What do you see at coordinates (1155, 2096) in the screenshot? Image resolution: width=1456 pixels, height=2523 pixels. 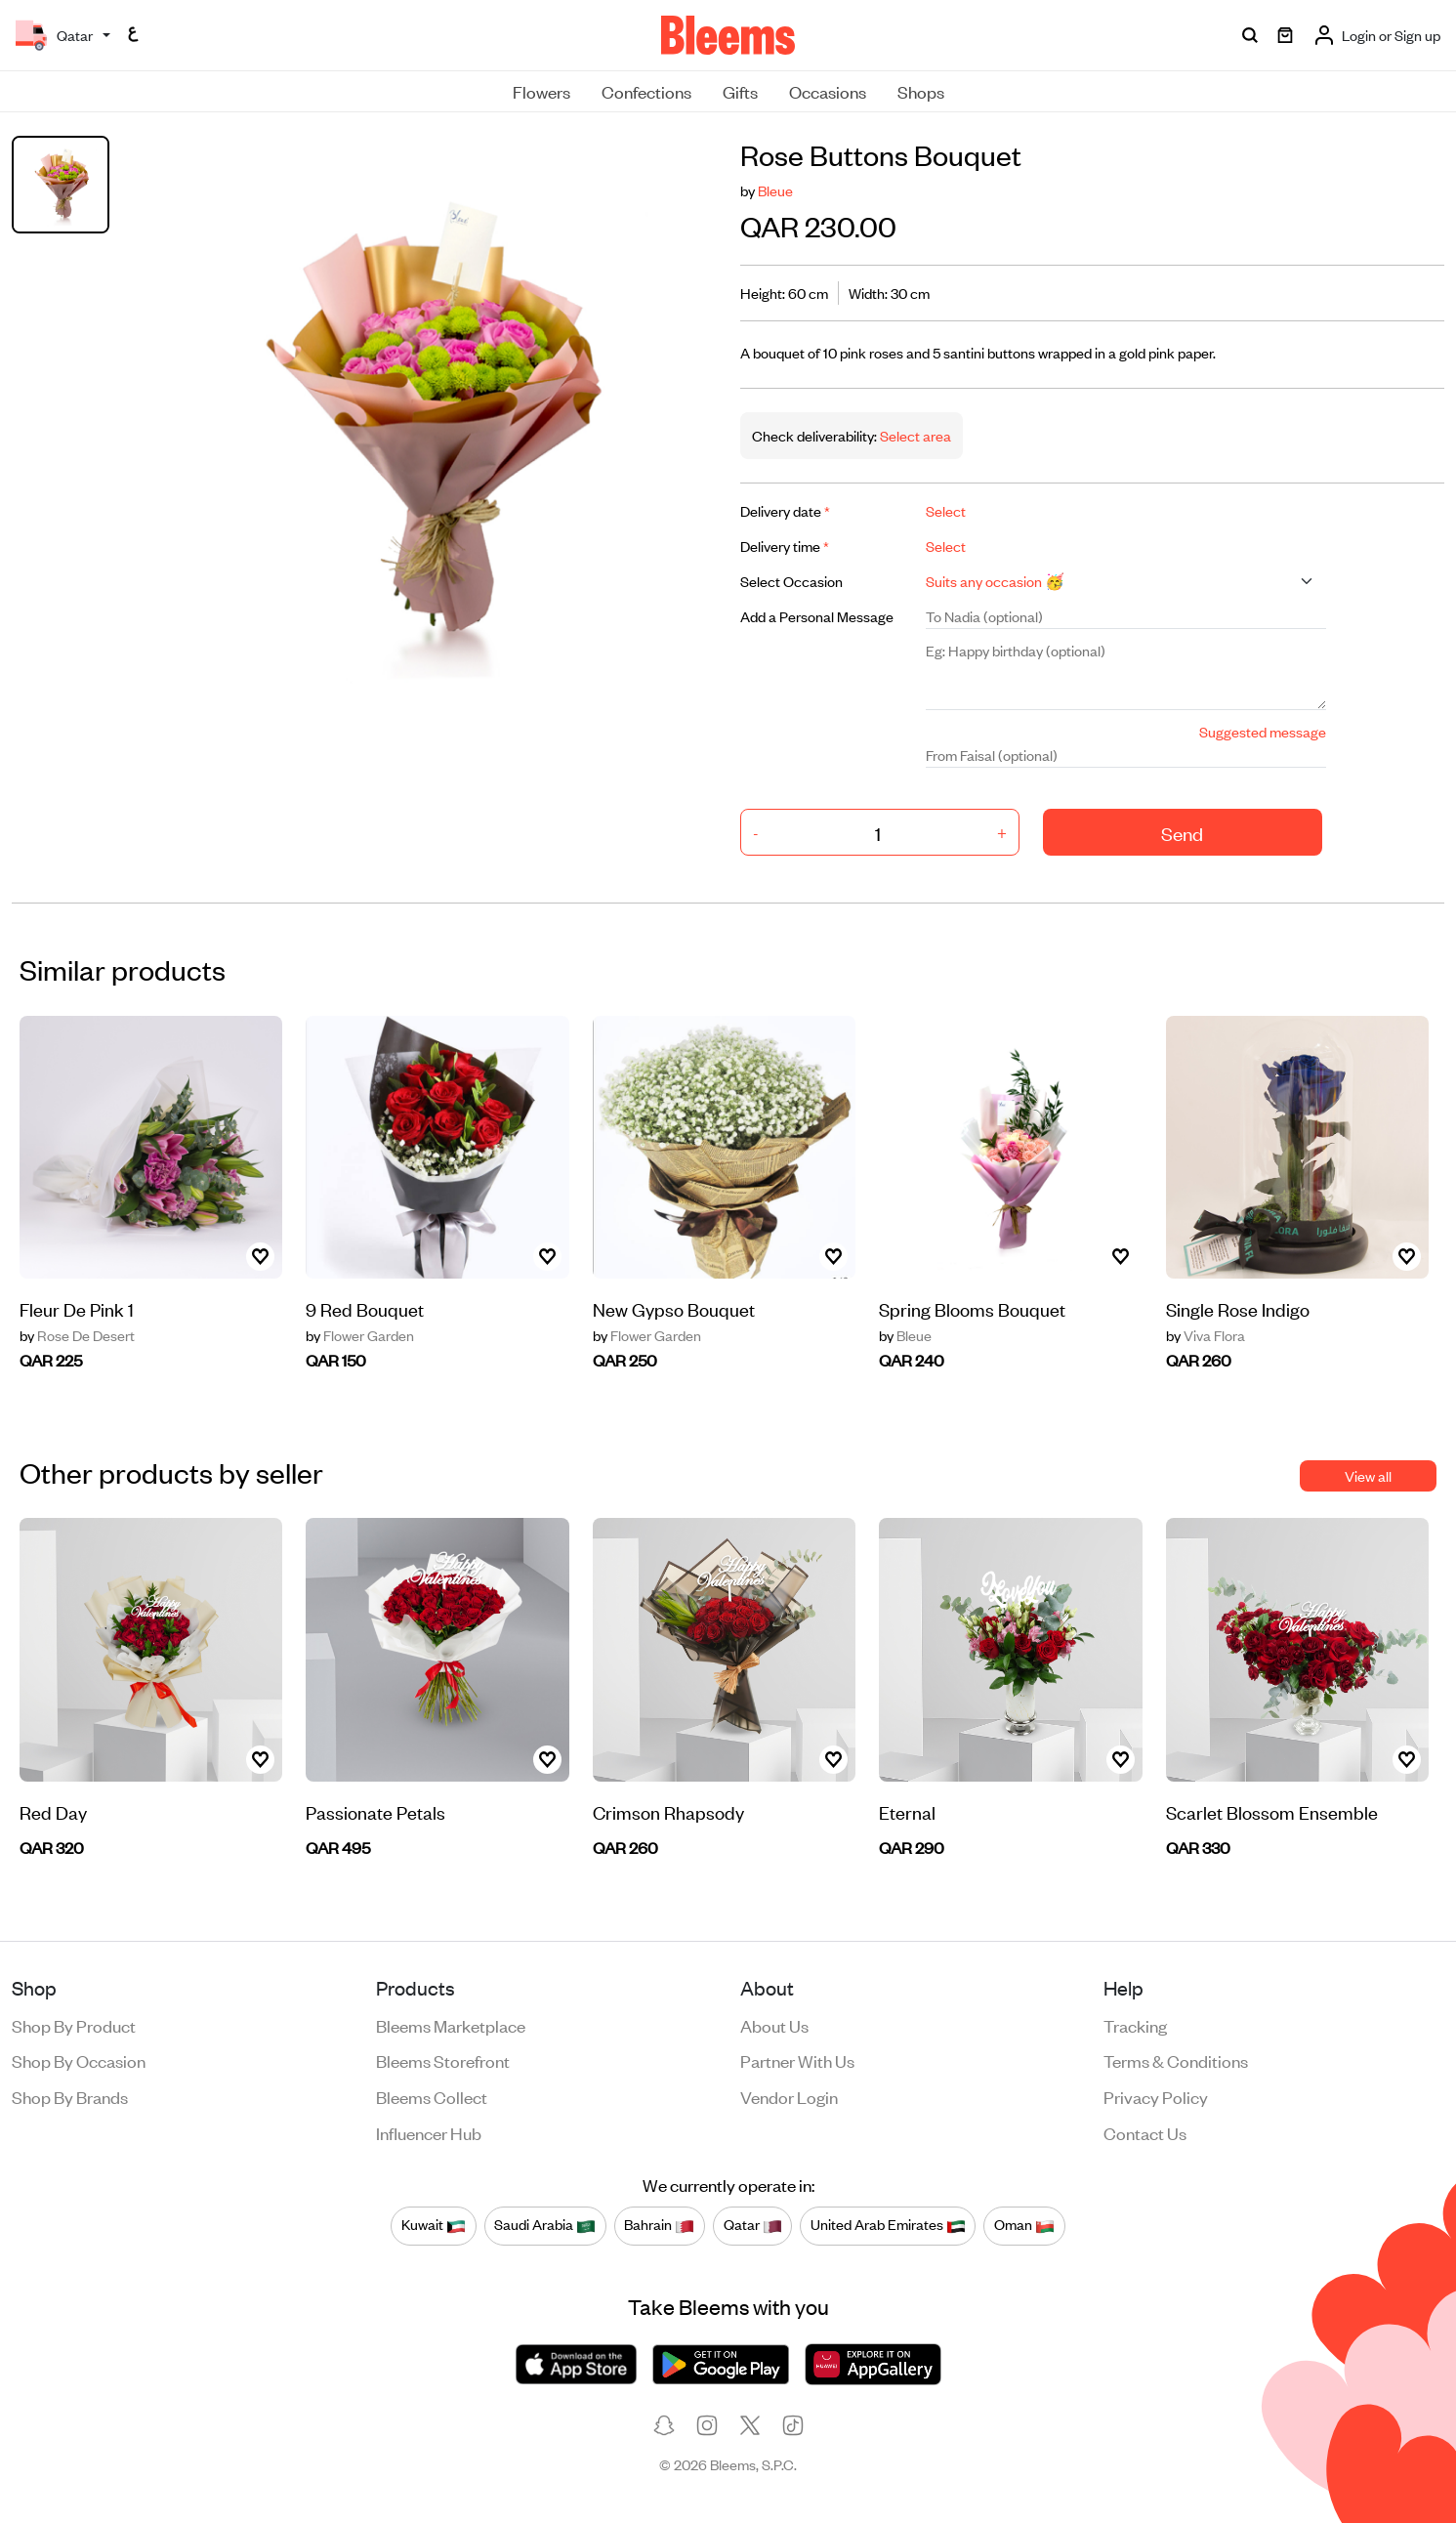 I see `Privacy policy` at bounding box center [1155, 2096].